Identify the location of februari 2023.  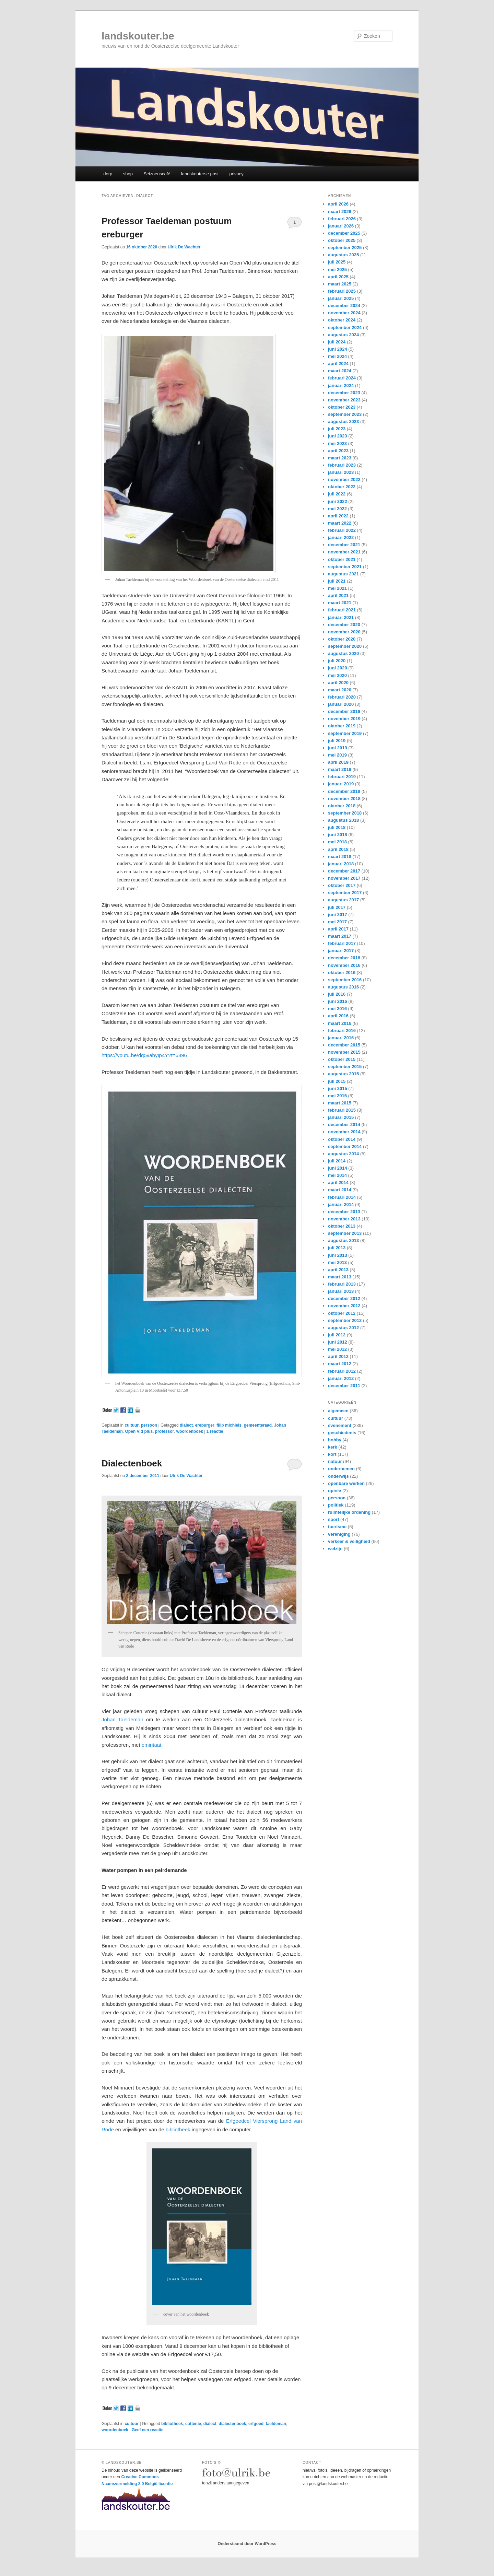
(342, 465).